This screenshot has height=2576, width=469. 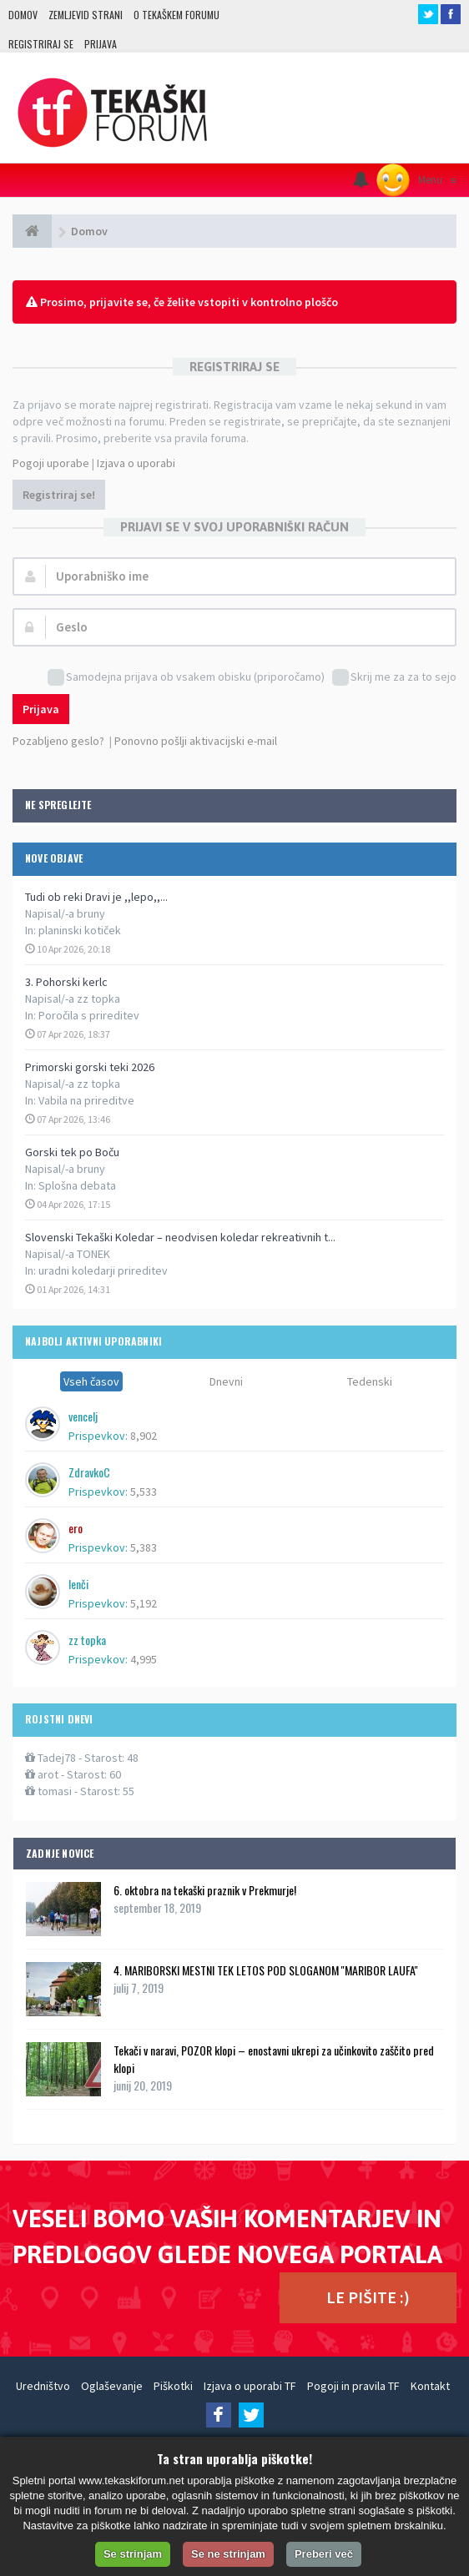 What do you see at coordinates (353, 2385) in the screenshot?
I see `Pogoji in pravila TF` at bounding box center [353, 2385].